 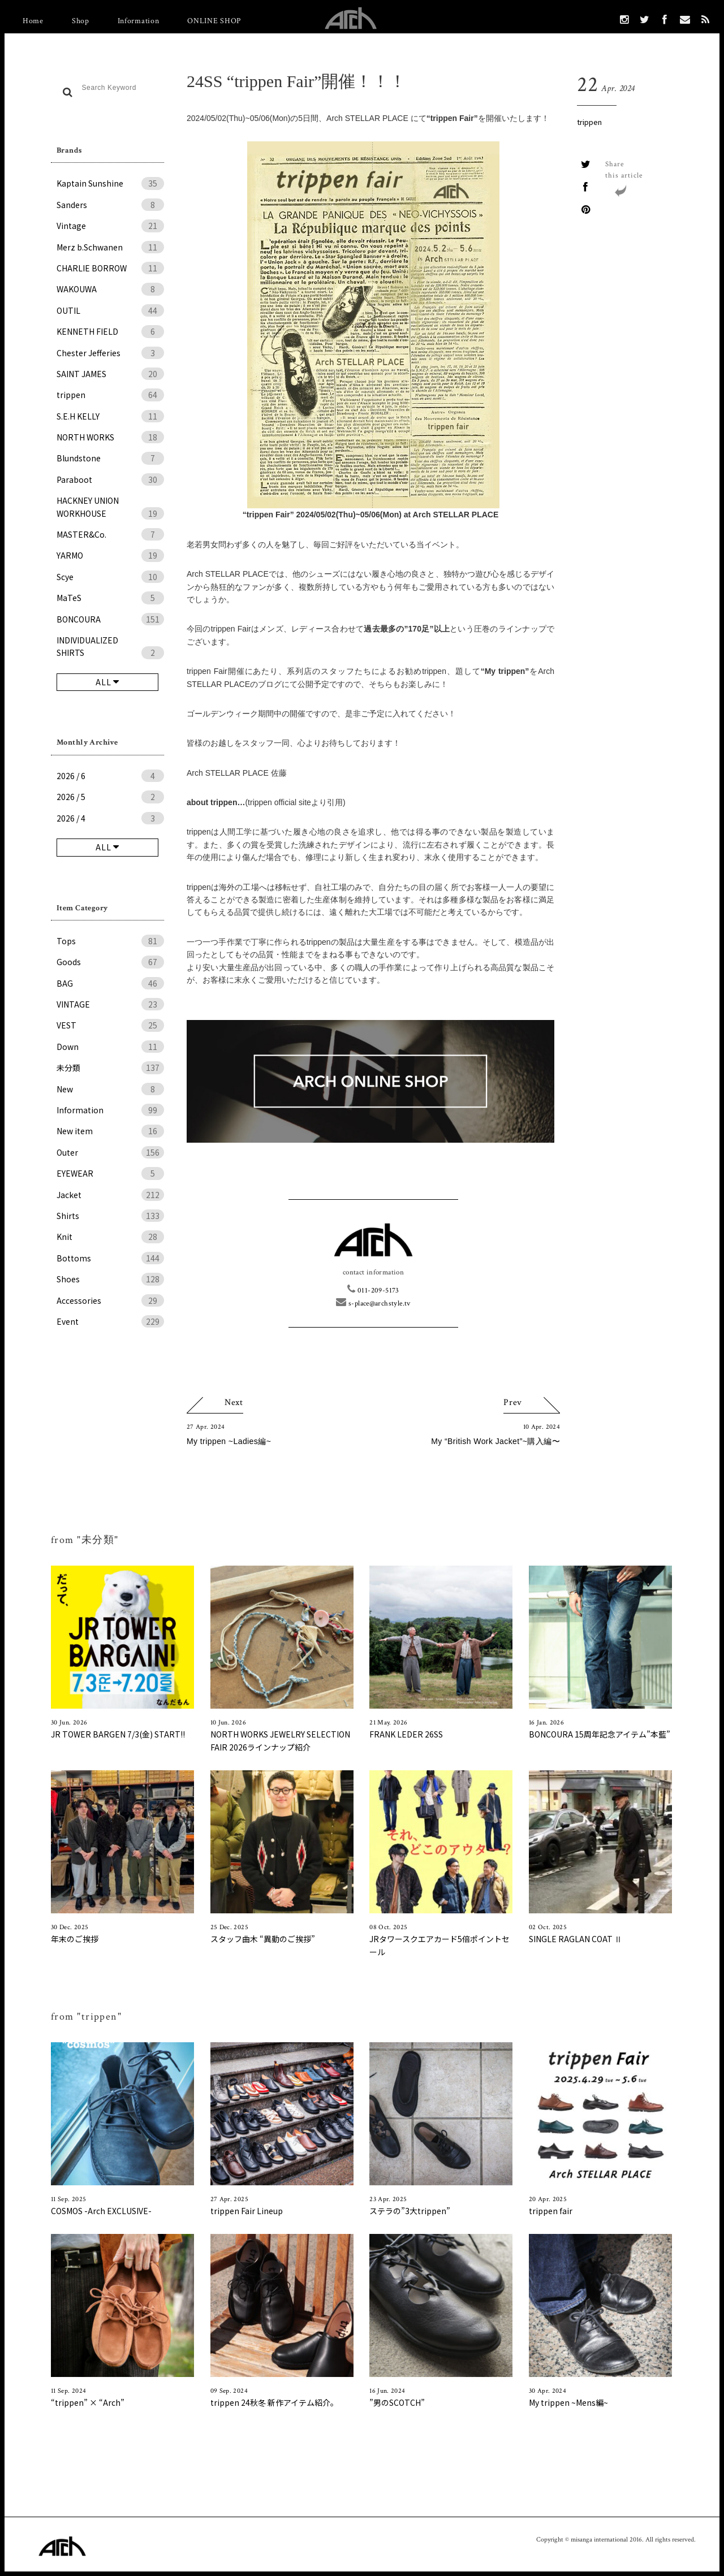 What do you see at coordinates (110, 394) in the screenshot?
I see `trippen` at bounding box center [110, 394].